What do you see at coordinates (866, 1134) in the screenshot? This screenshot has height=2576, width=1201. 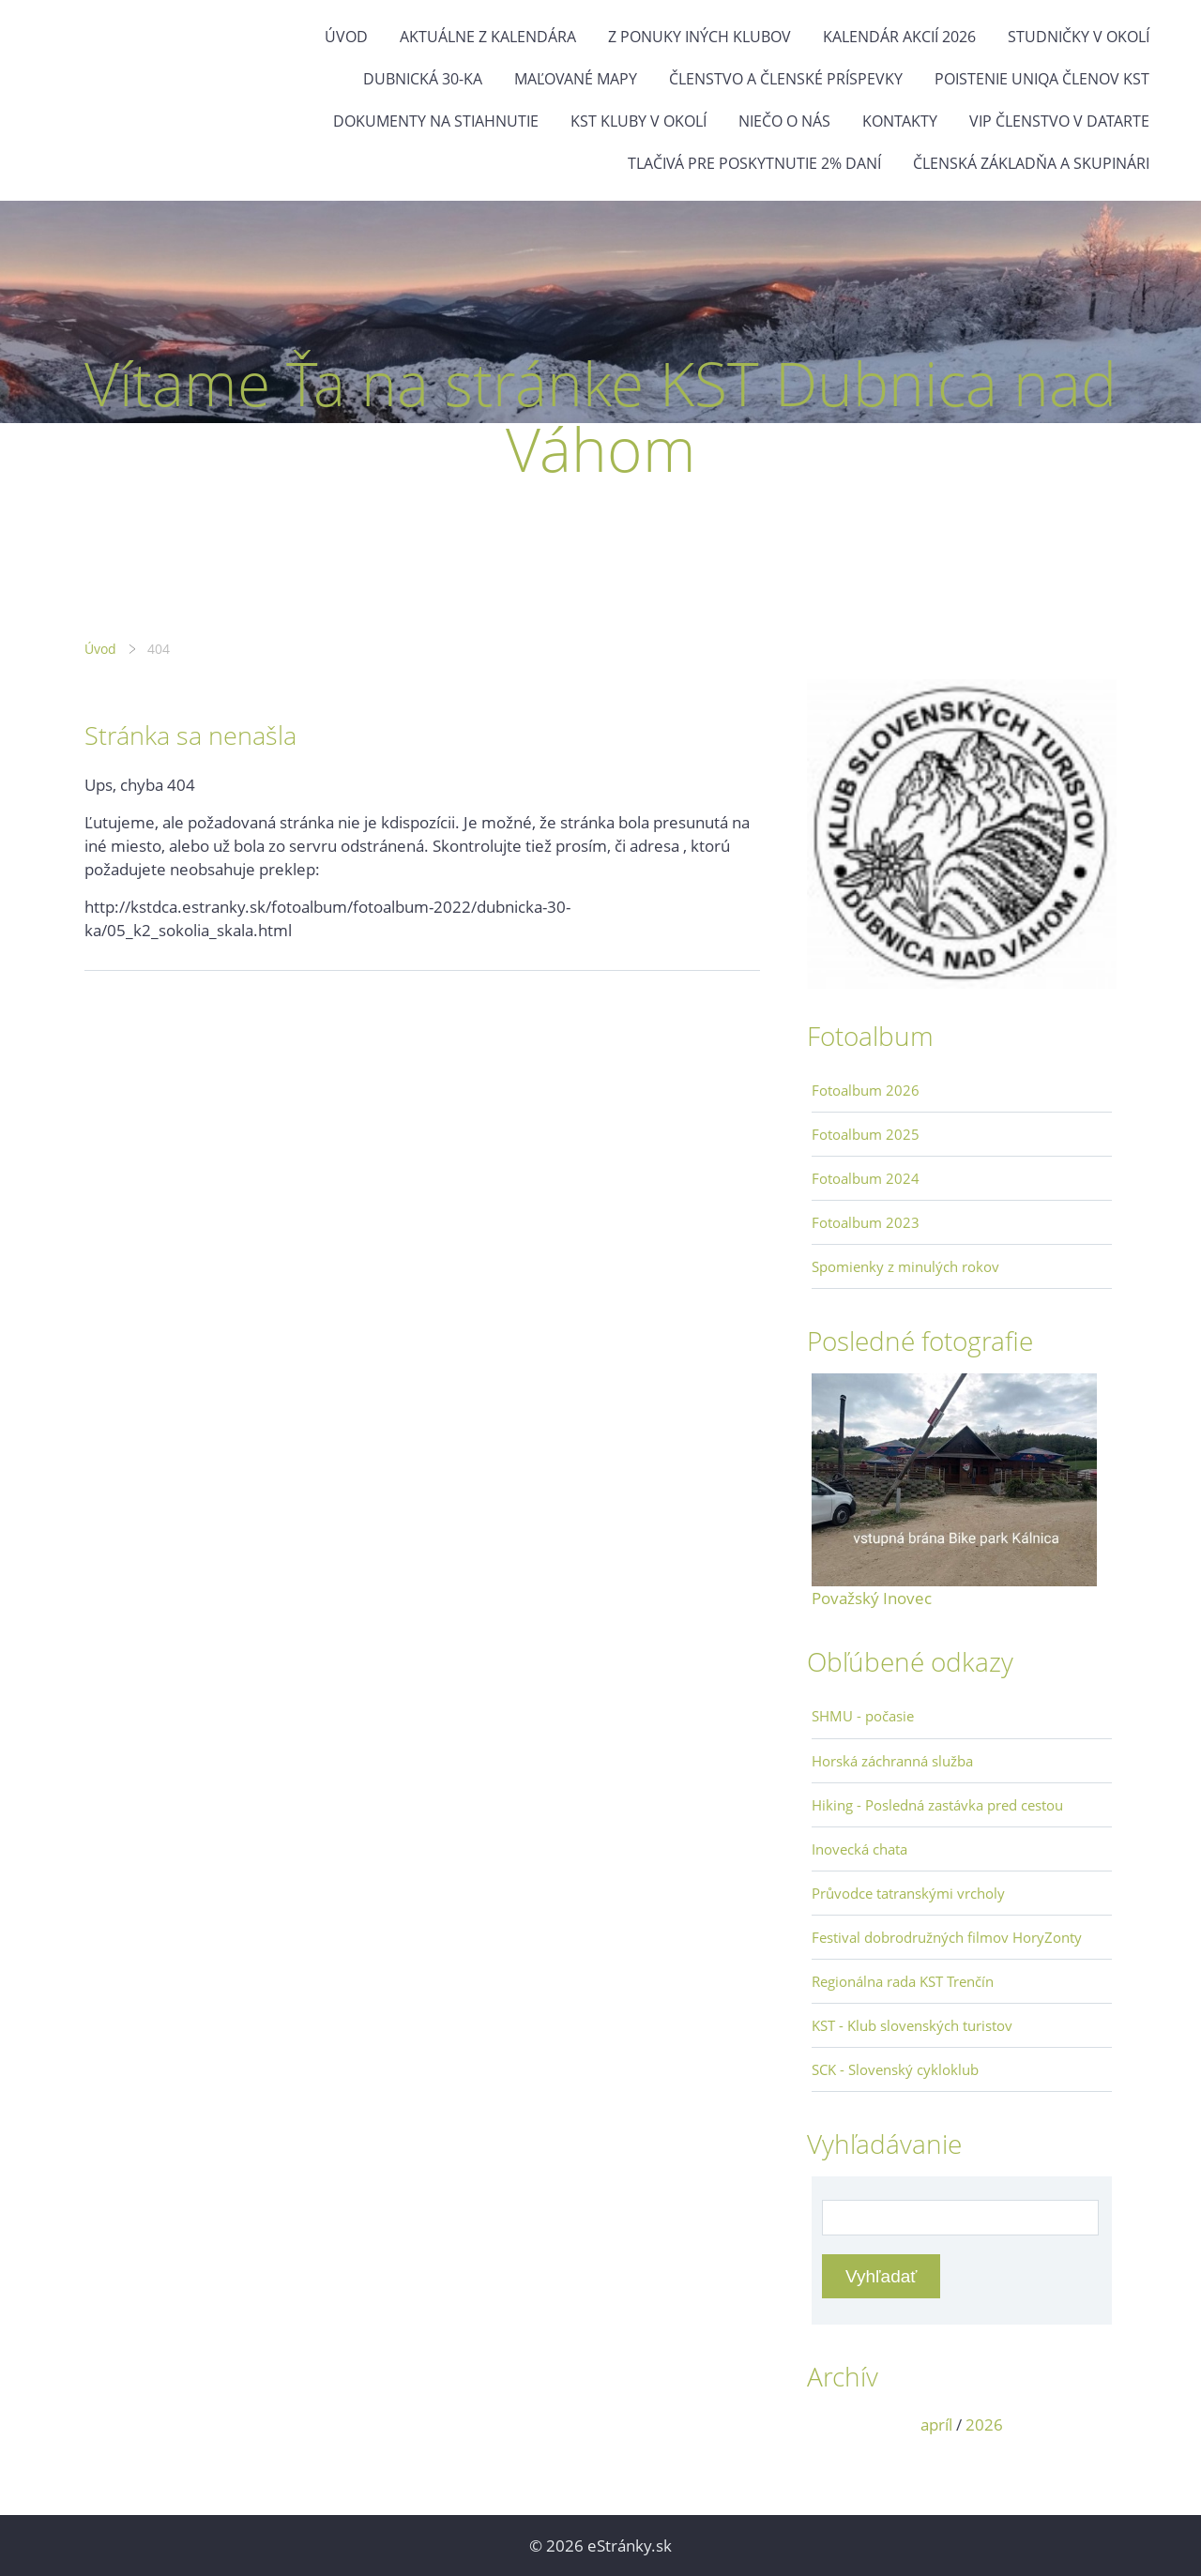 I see `Fotoalbum 2025` at bounding box center [866, 1134].